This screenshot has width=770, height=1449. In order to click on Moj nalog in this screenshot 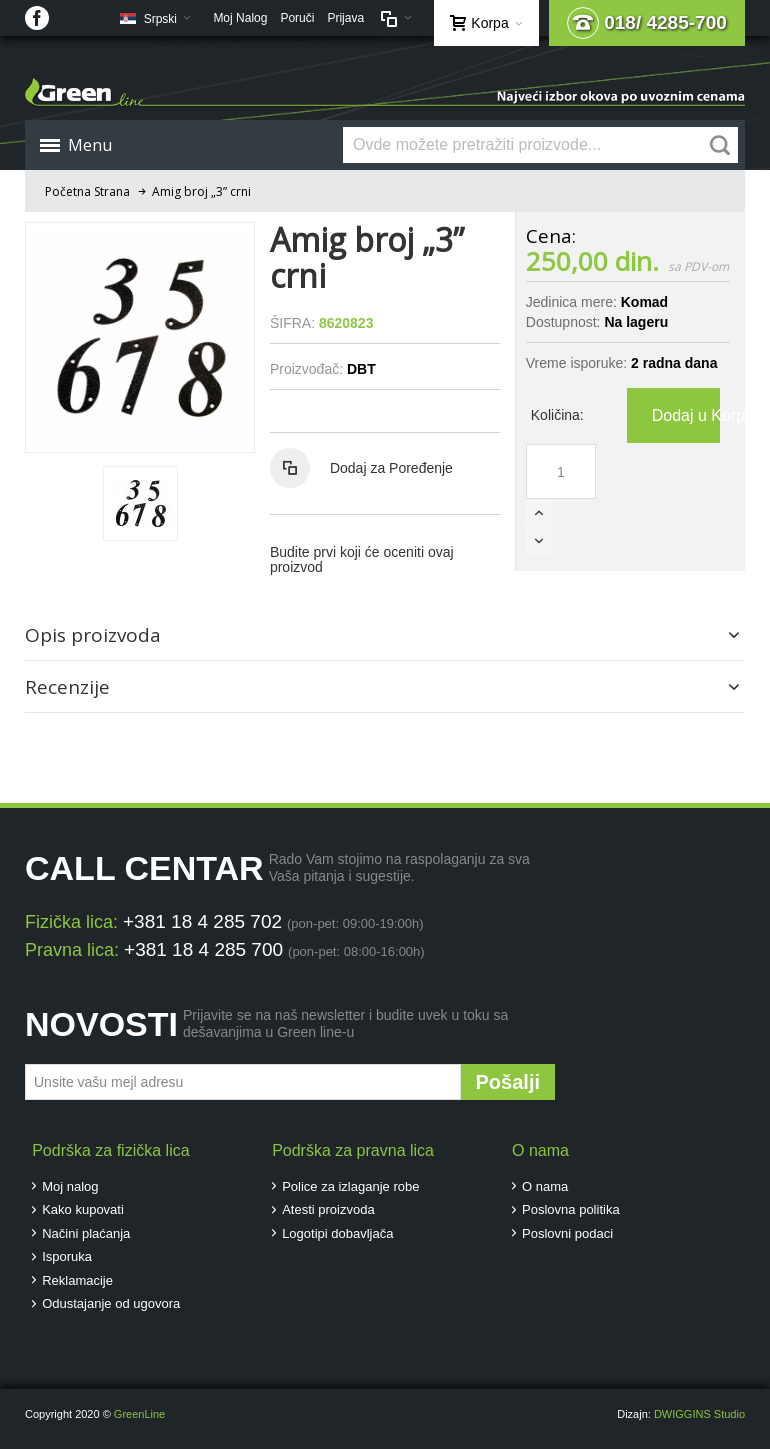, I will do `click(70, 1186)`.